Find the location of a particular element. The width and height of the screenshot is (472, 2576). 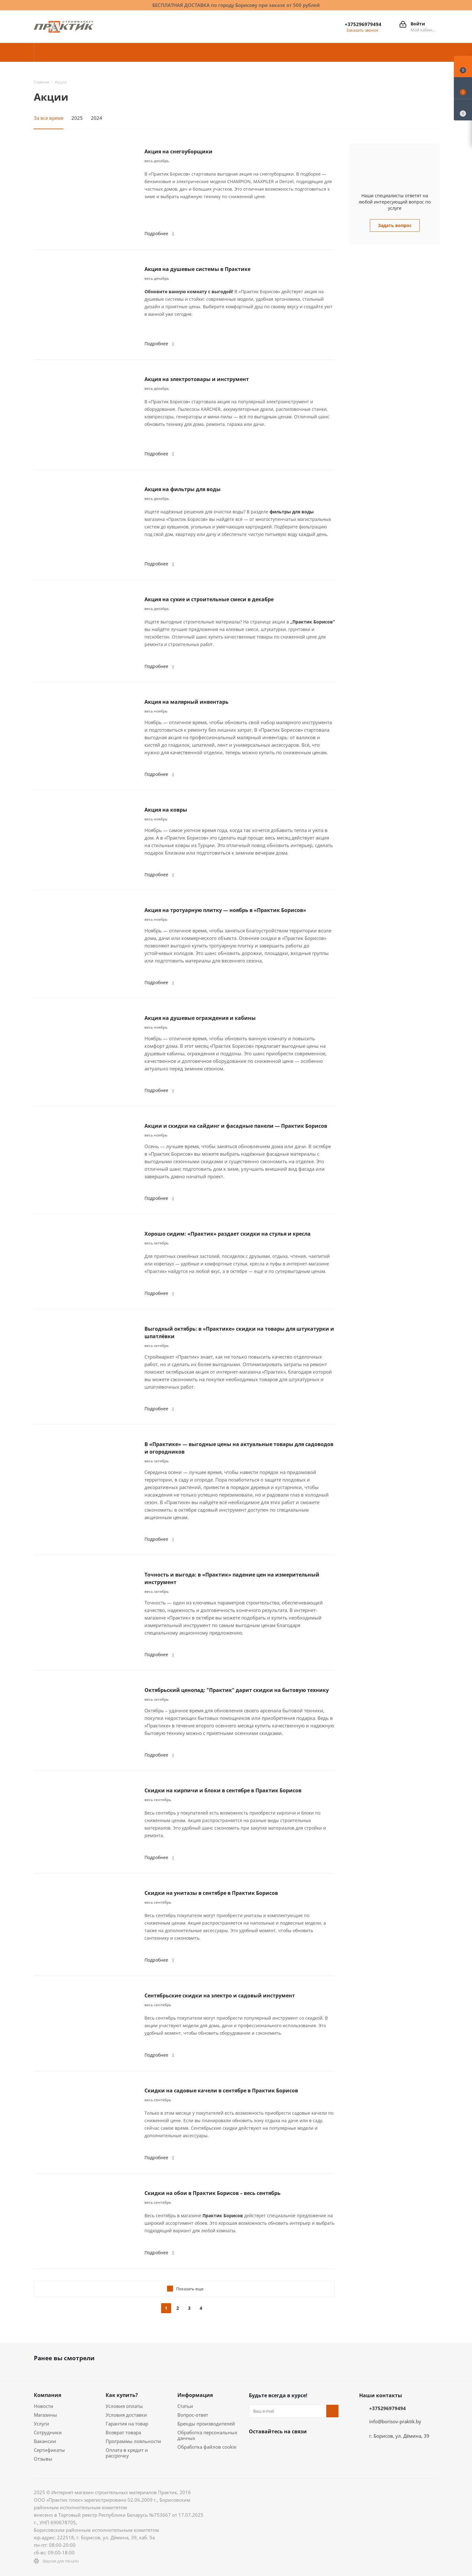

Telegram is located at coordinates (302, 2446).